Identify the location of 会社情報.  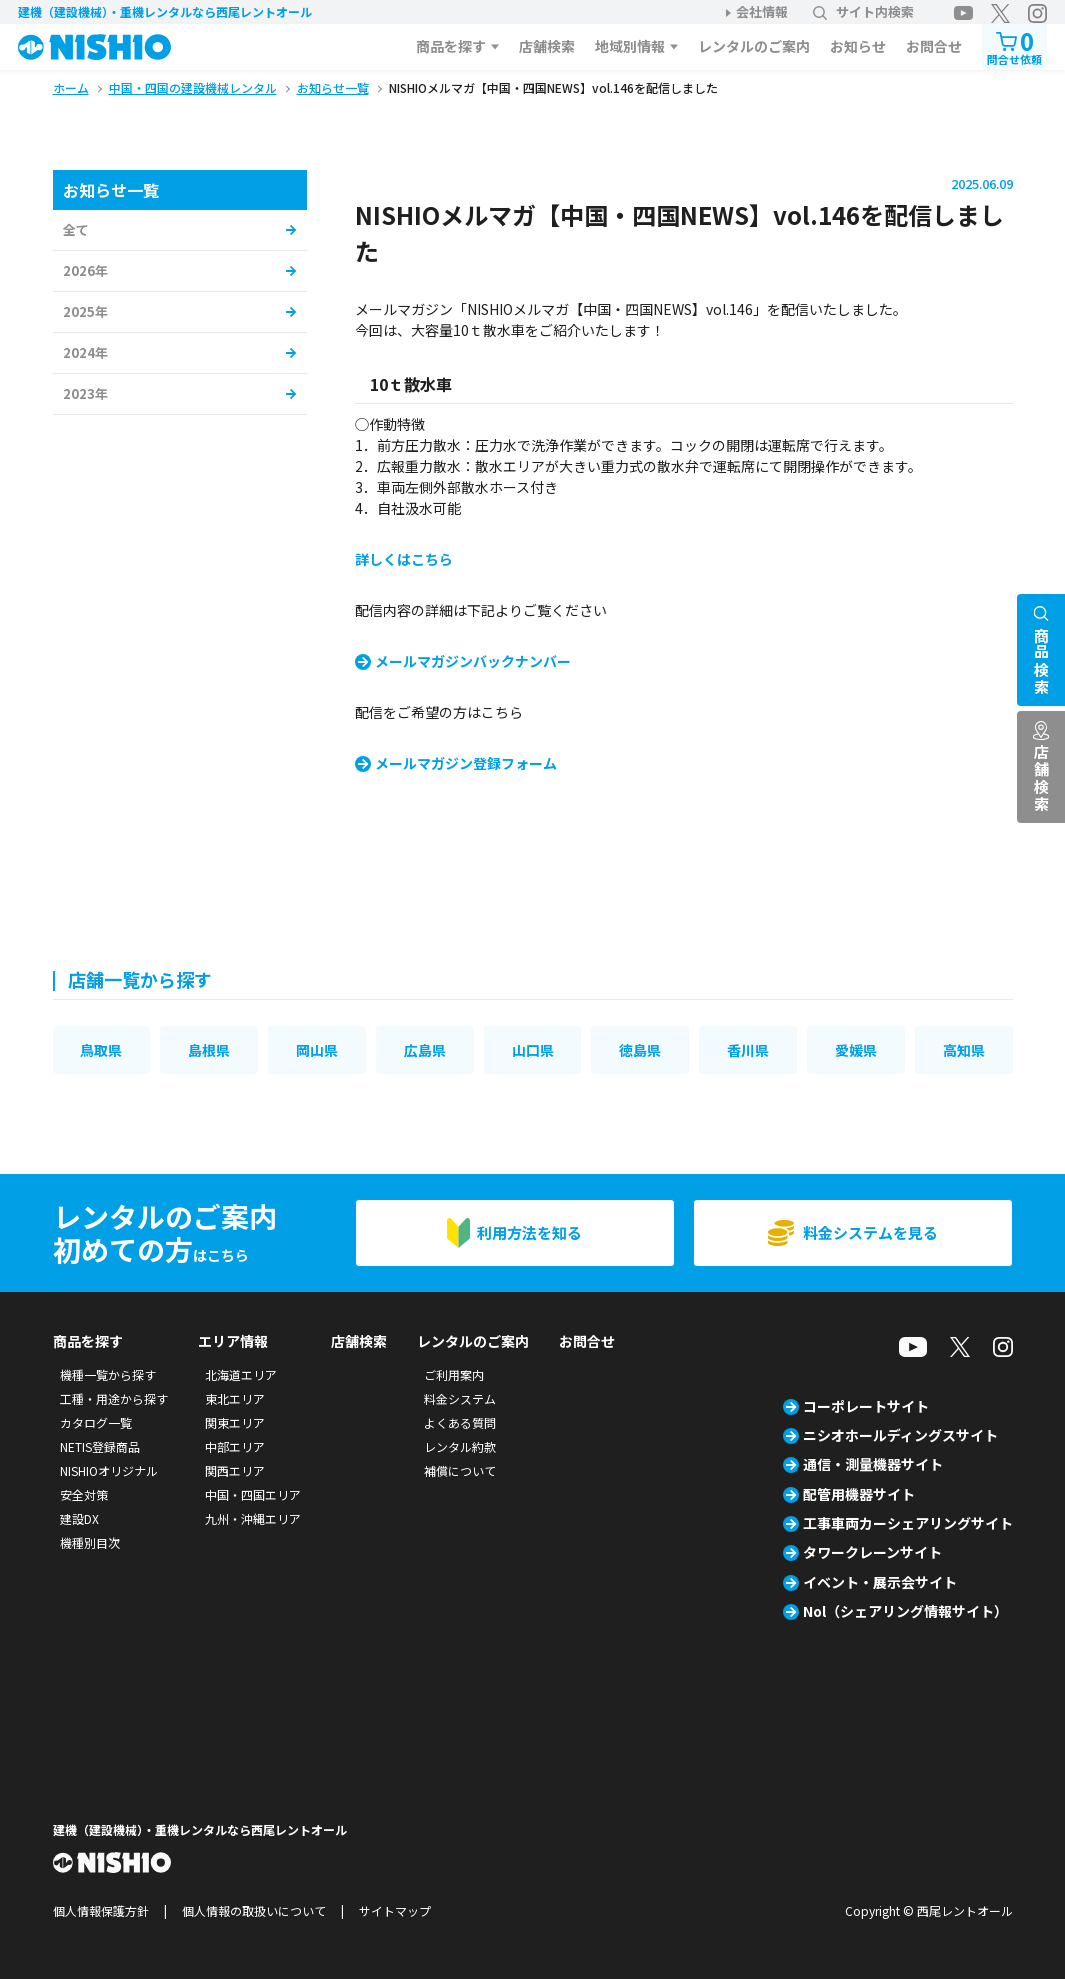
(762, 11).